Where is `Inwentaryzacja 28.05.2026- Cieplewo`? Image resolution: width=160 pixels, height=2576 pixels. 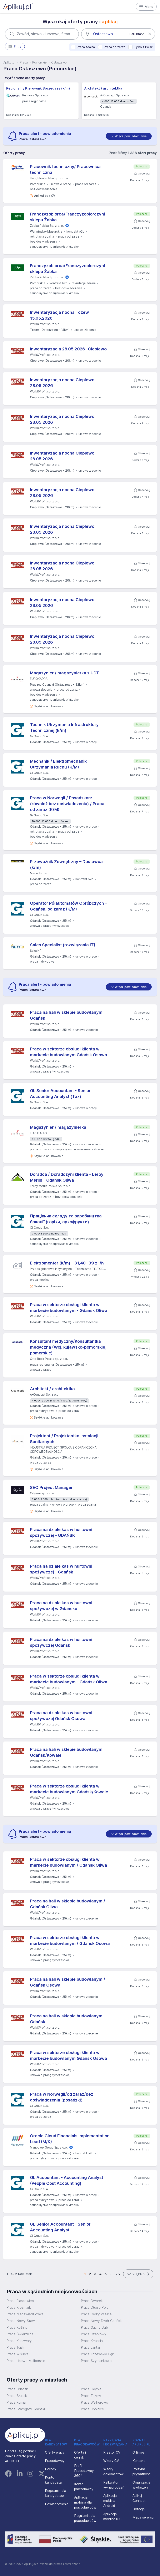 Inwentaryzacja 28.05.2026- Cieplewo is located at coordinates (68, 348).